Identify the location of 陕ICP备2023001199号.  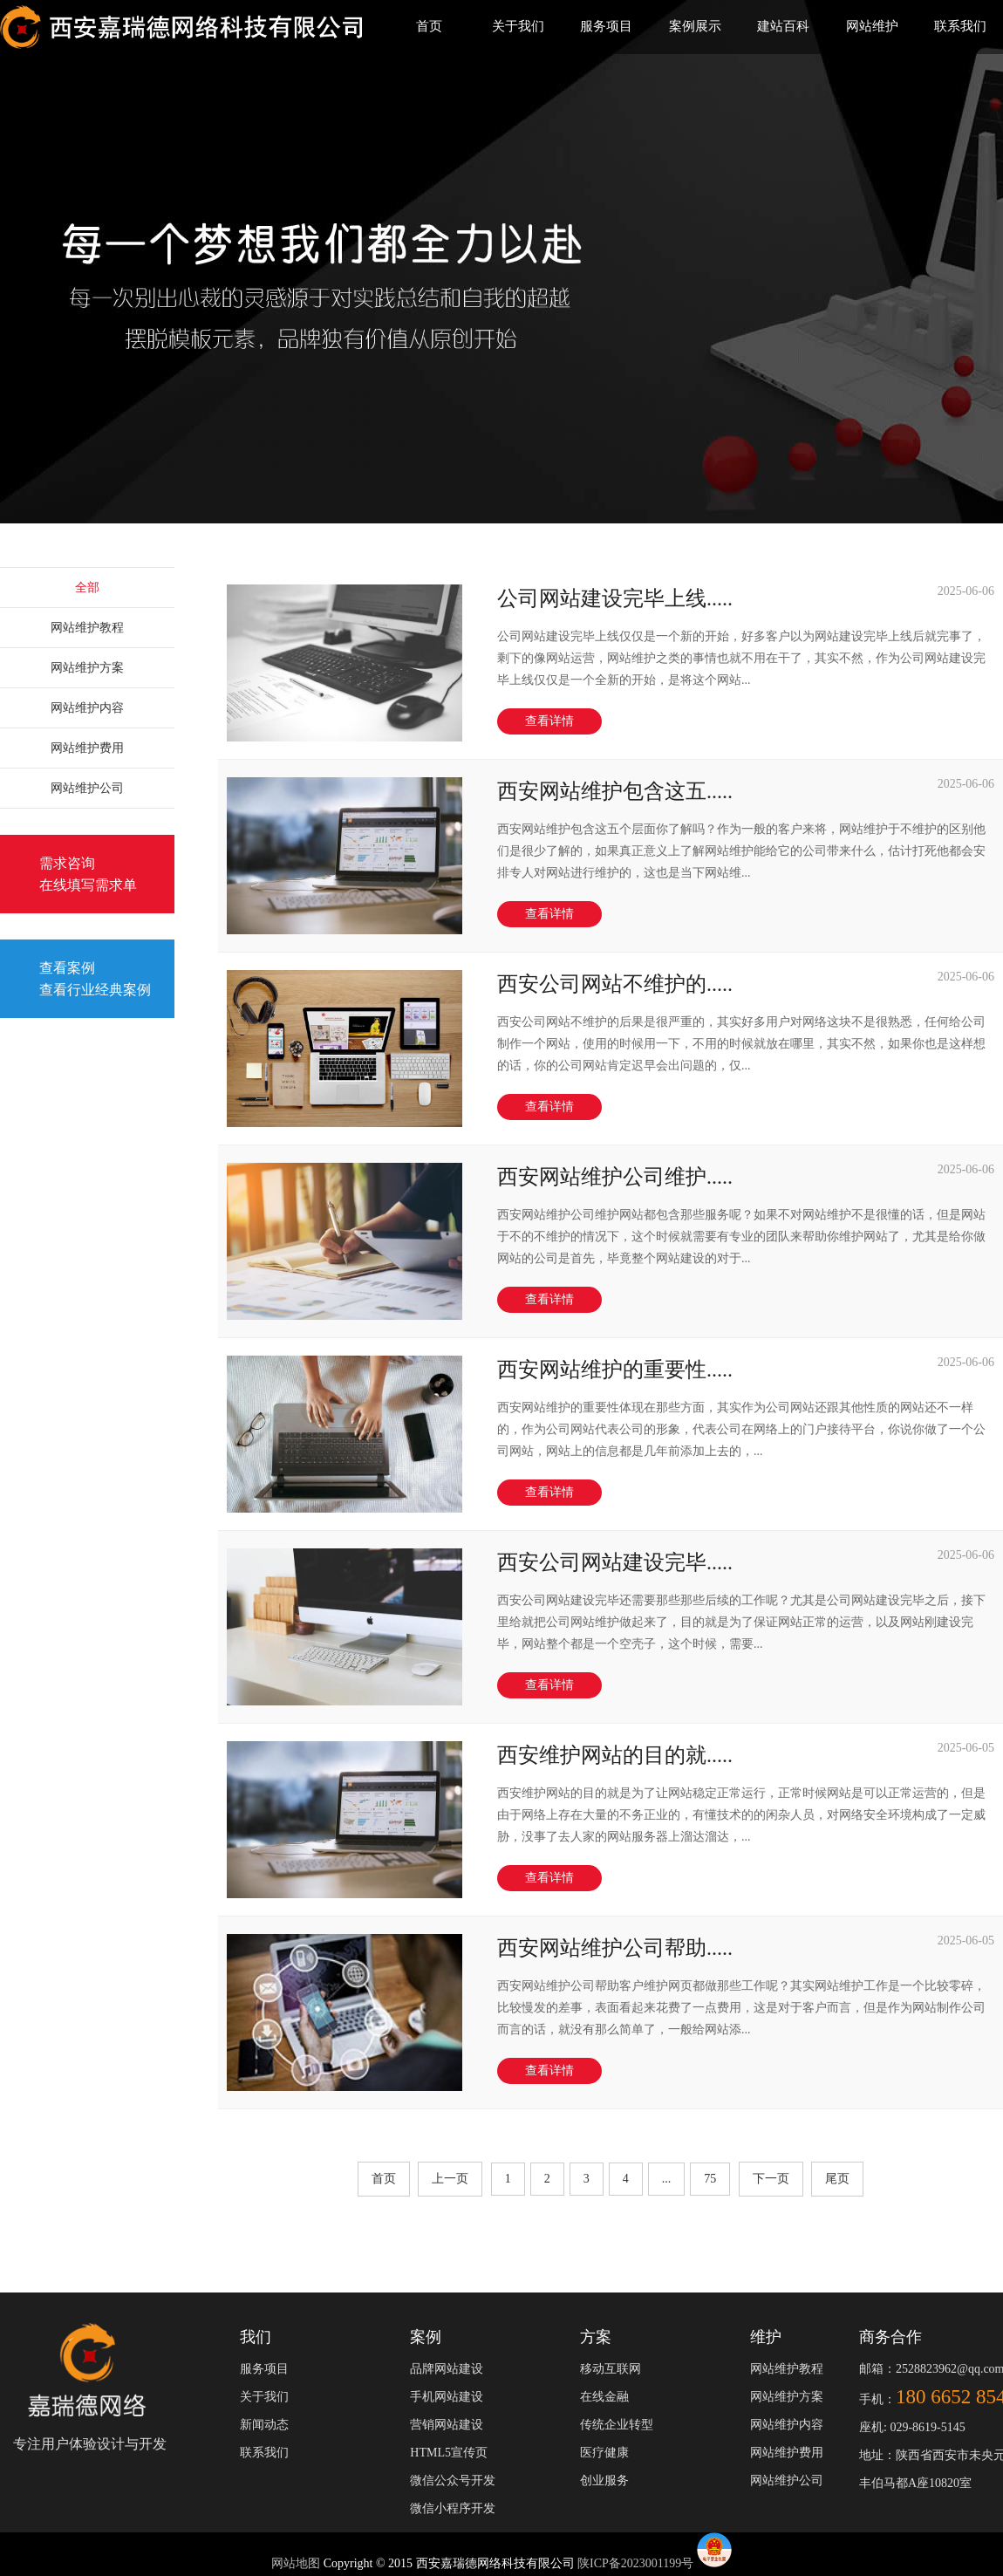
(635, 2563).